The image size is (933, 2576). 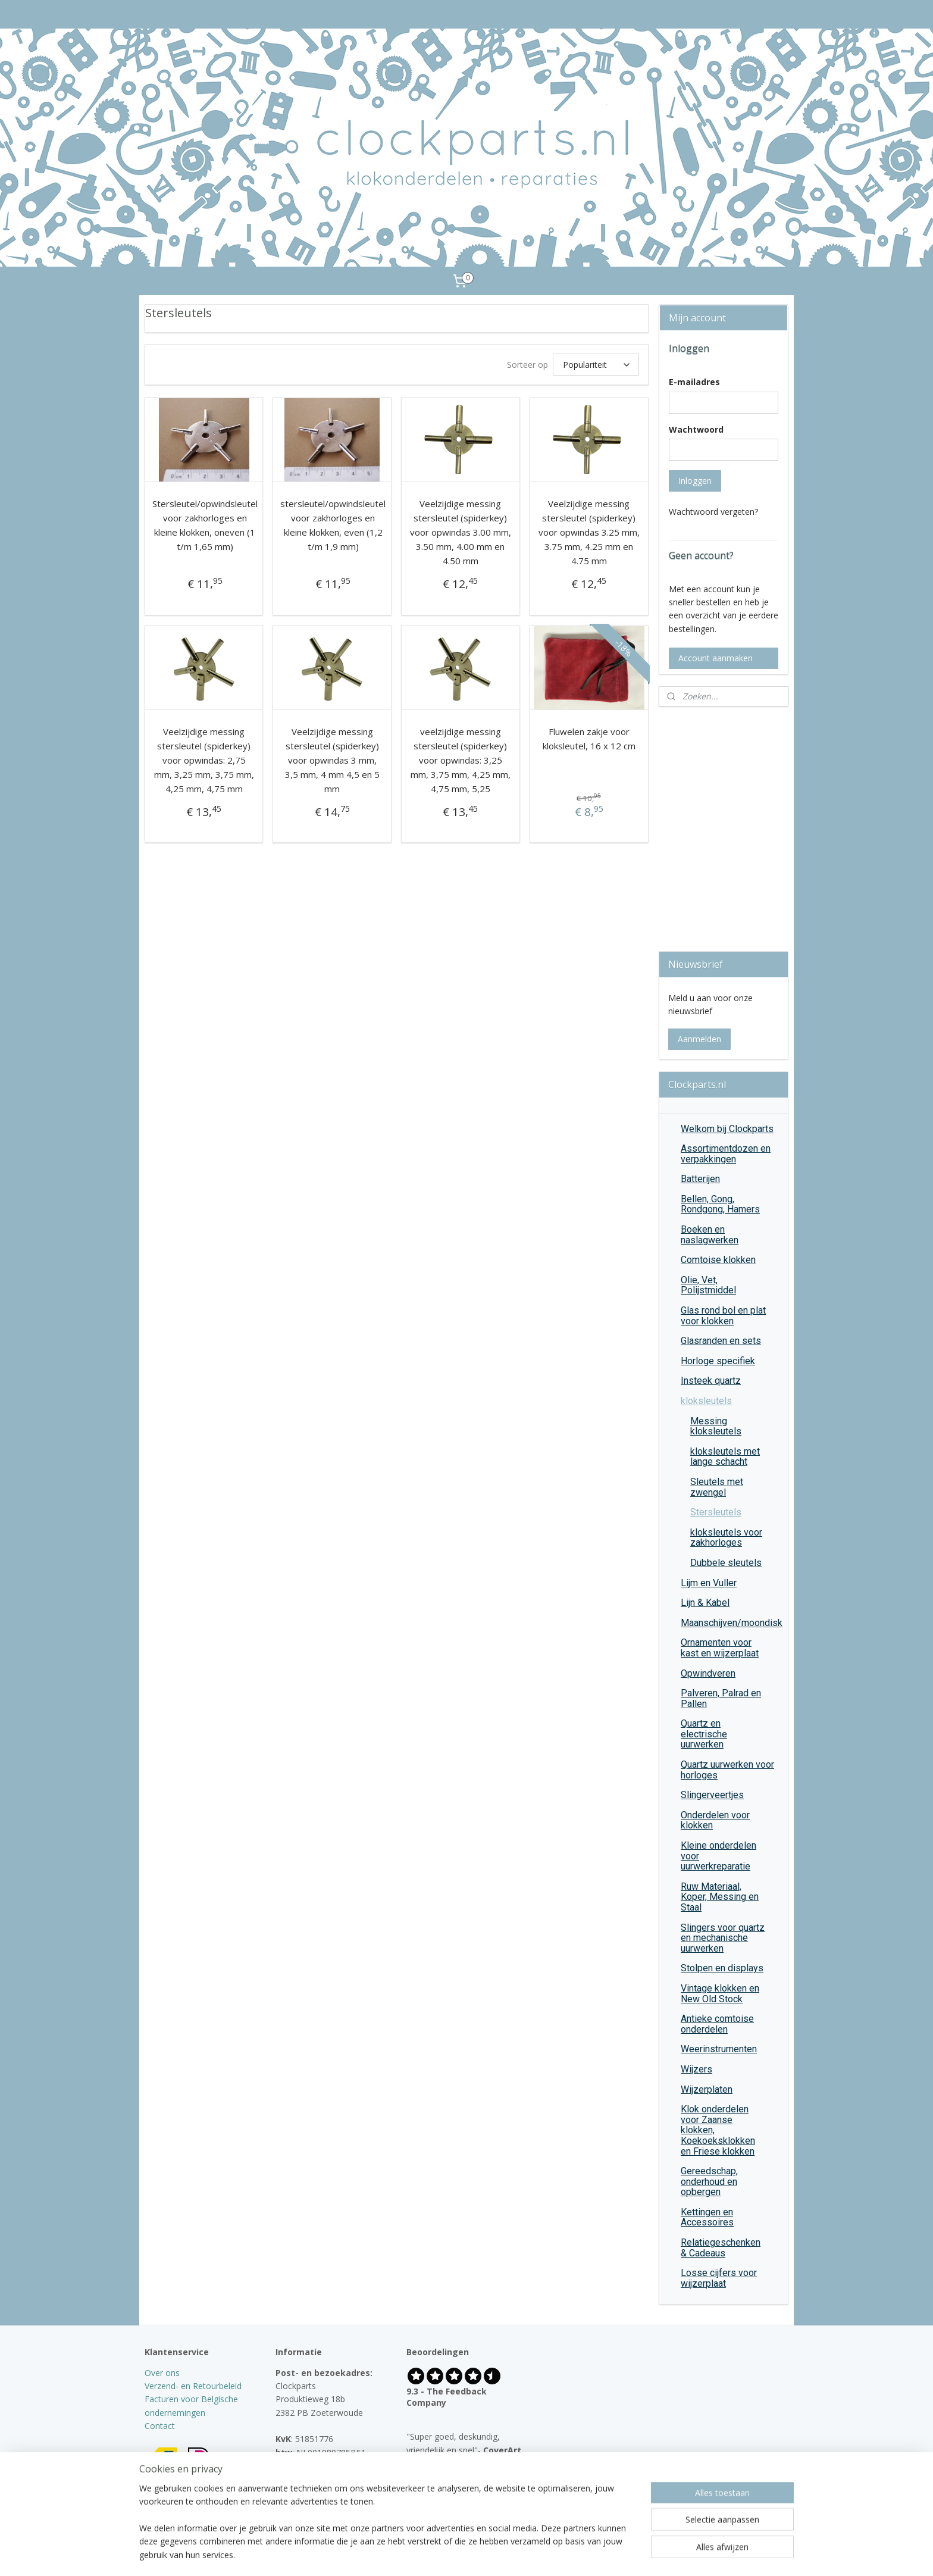 I want to click on kloksleutels voor zakhorloges, so click(x=726, y=1538).